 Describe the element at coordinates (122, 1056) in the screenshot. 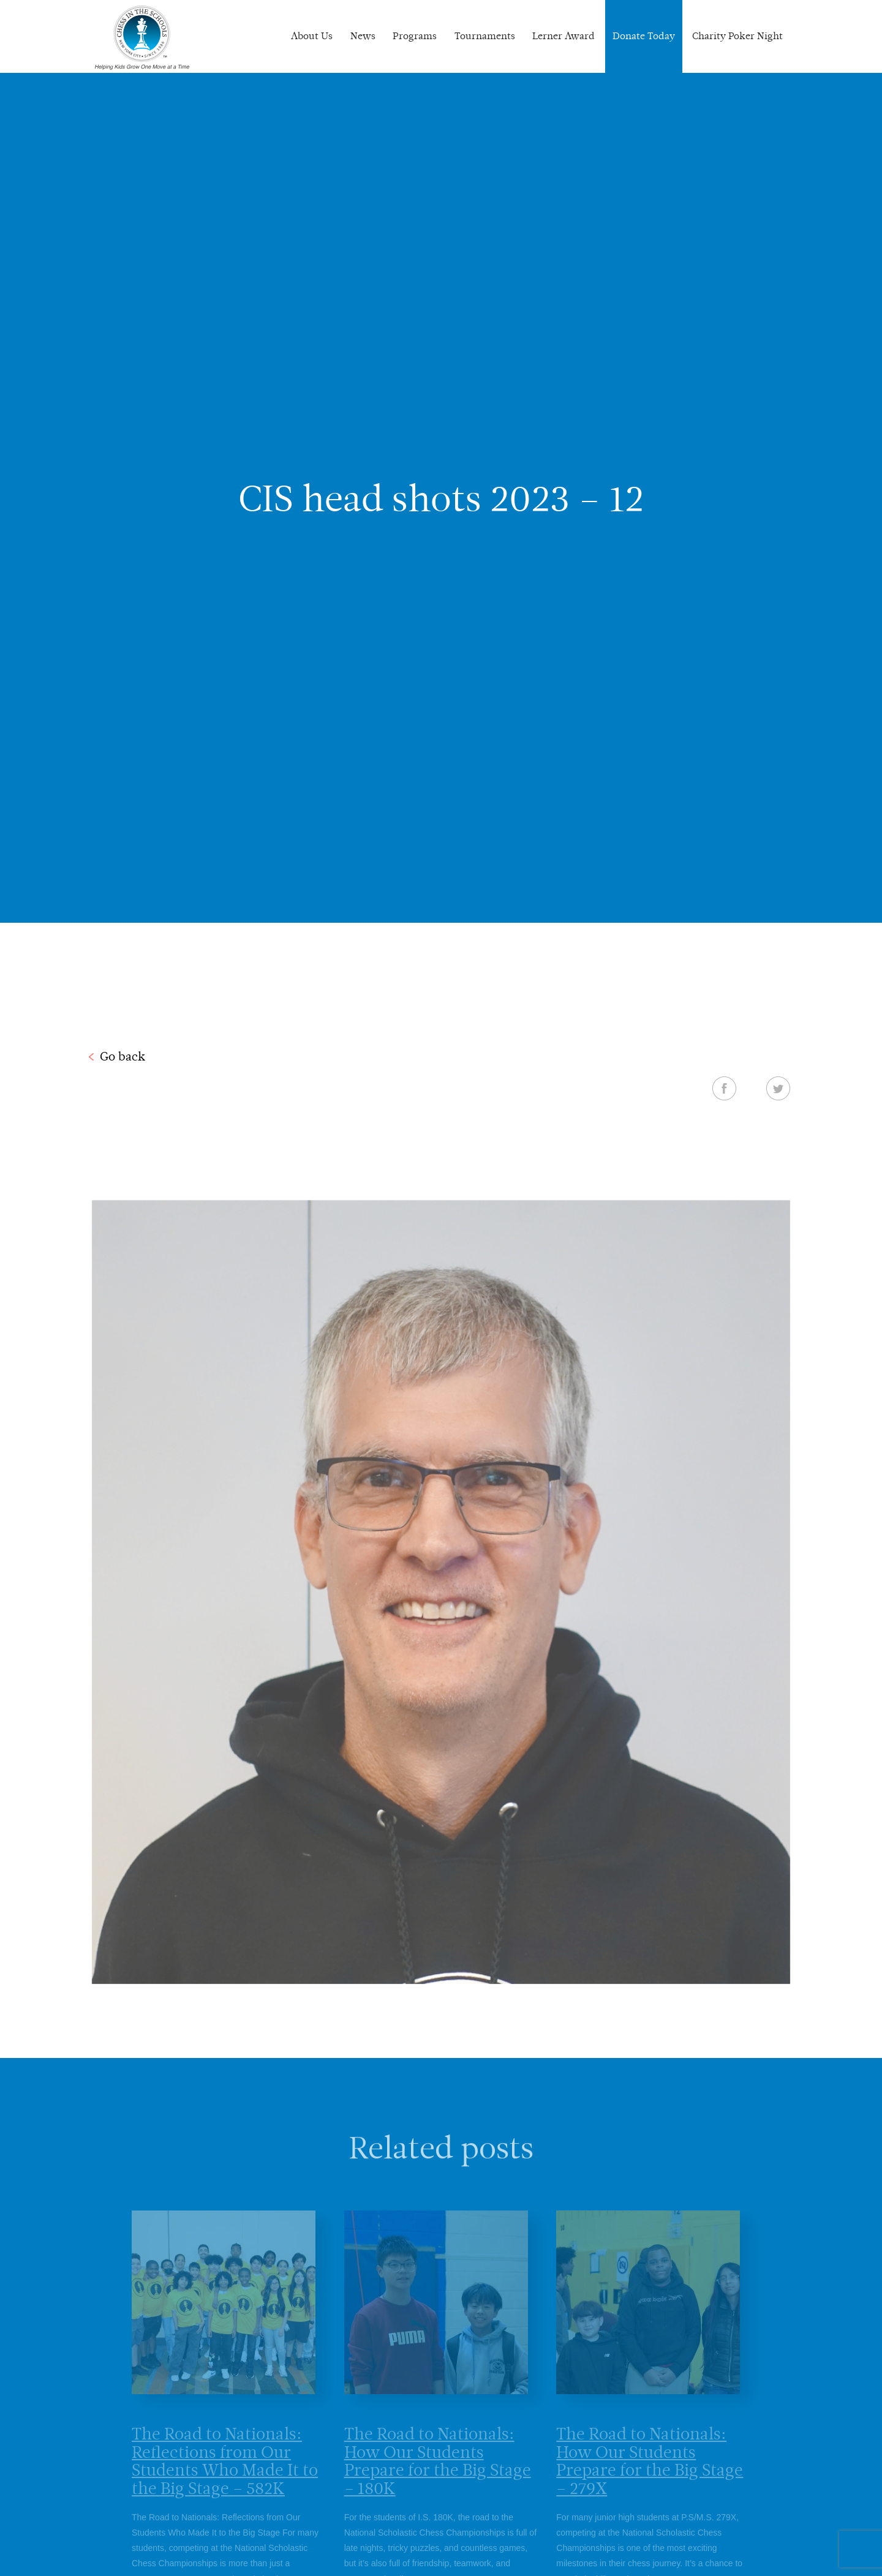

I see `Go back` at that location.